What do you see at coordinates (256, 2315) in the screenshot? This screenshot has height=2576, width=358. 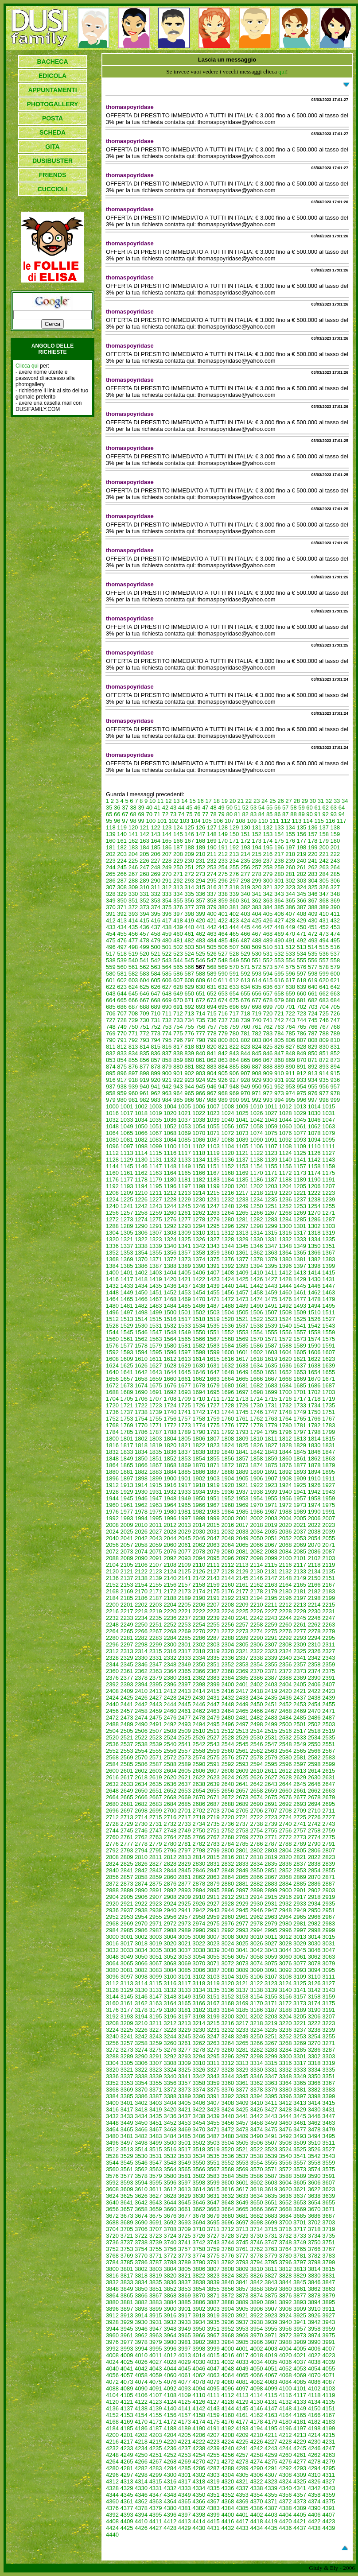 I see `3922` at bounding box center [256, 2315].